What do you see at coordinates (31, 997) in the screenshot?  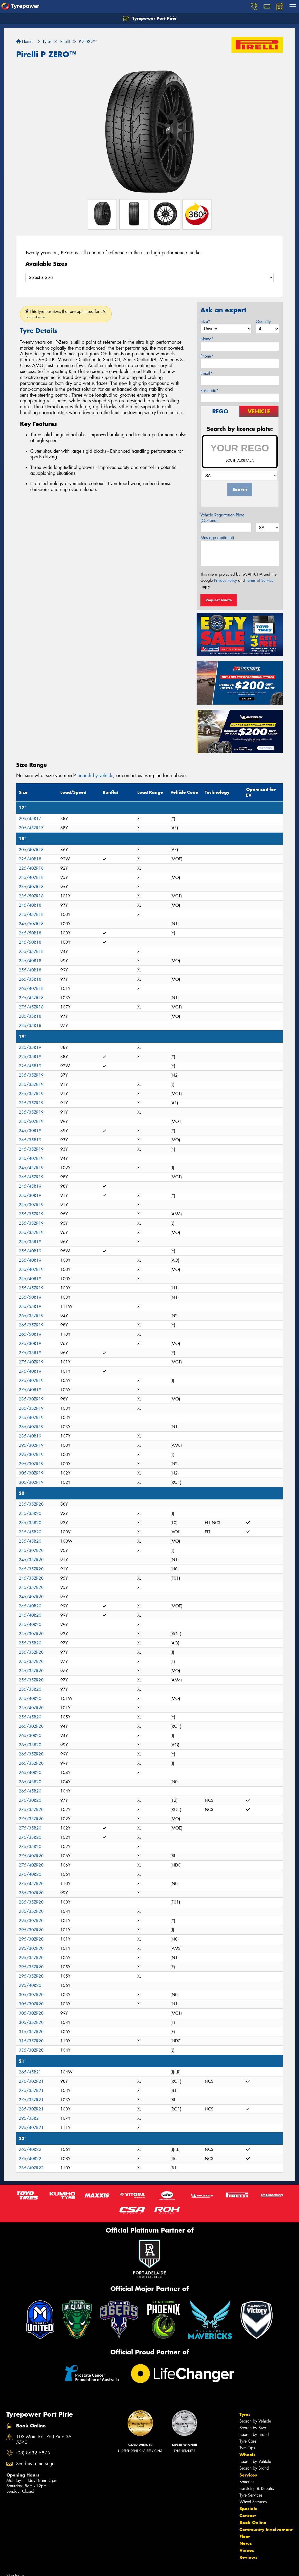 I see `275/45ZR18` at bounding box center [31, 997].